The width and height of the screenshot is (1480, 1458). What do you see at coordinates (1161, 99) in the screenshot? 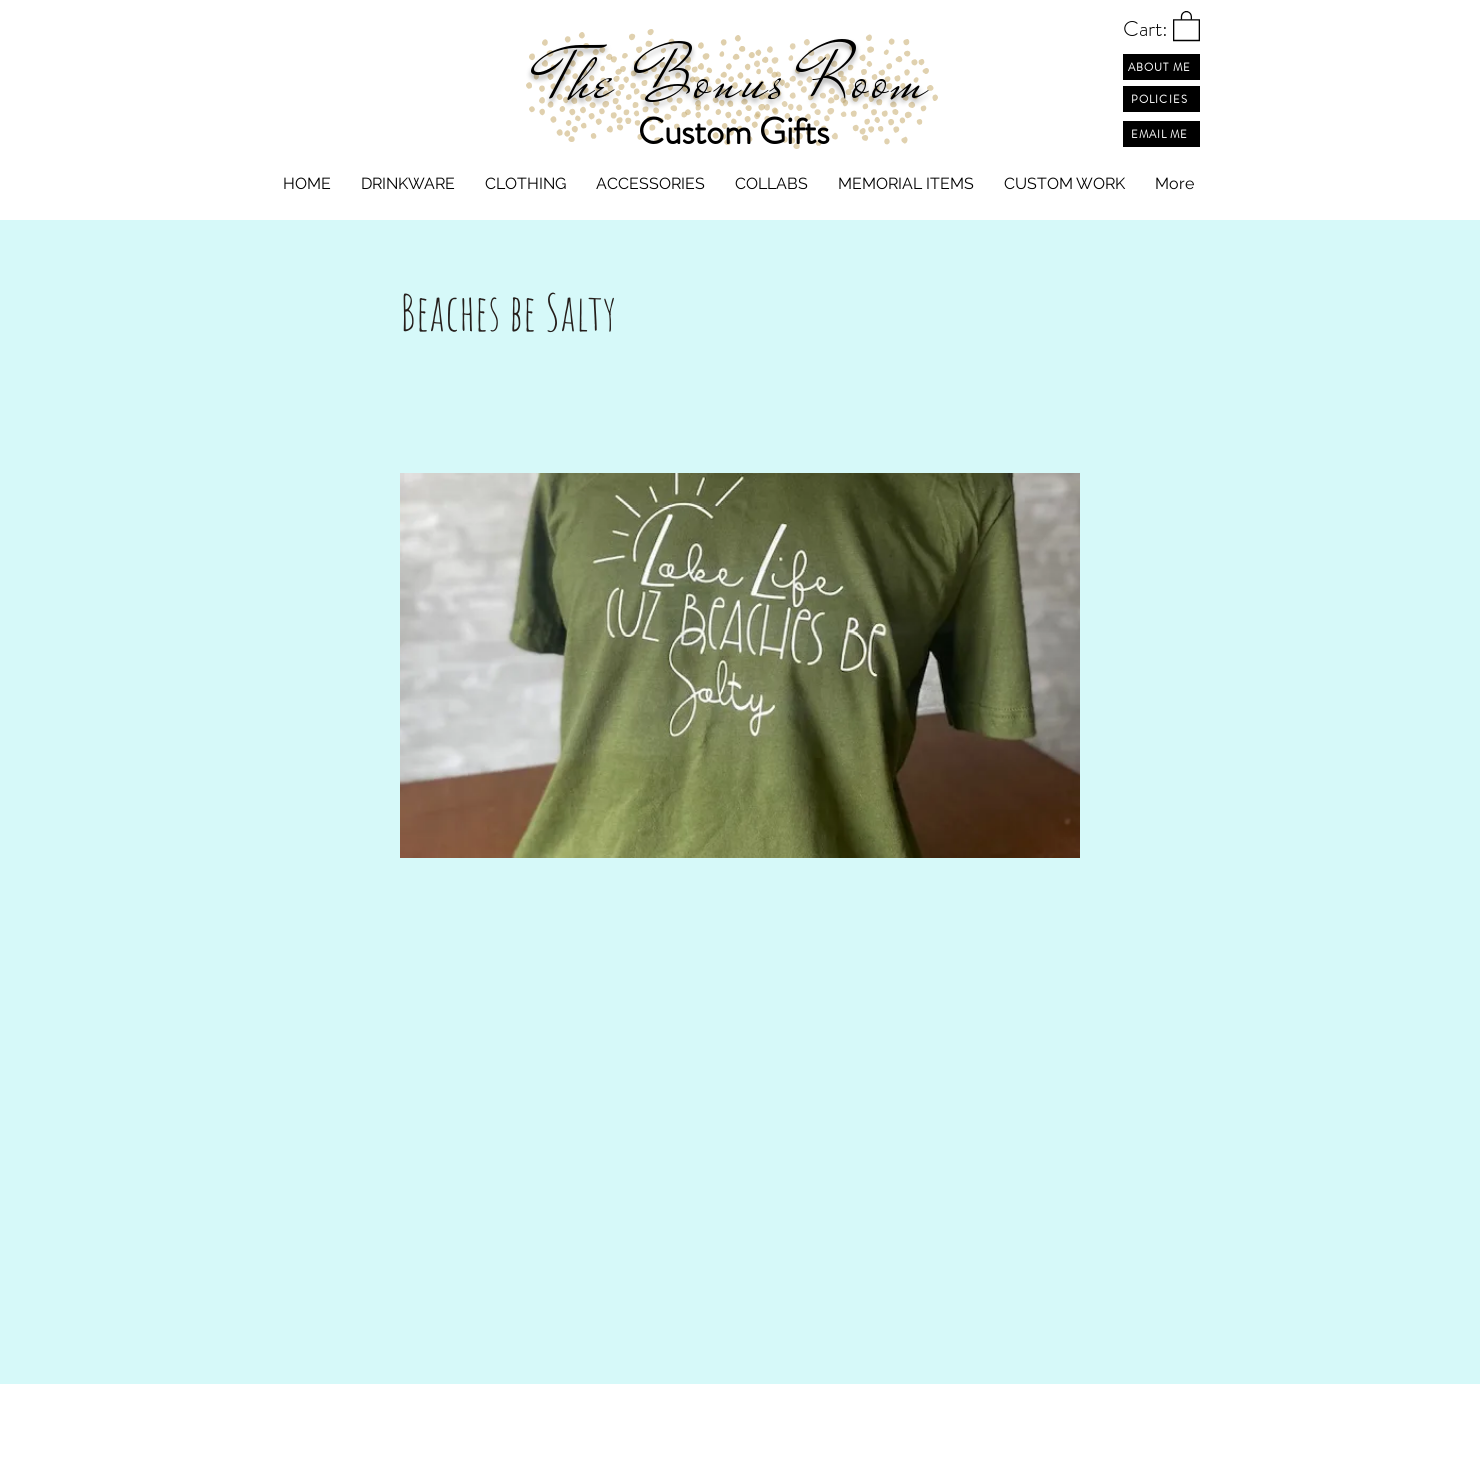
I see `[POLICIES]` at bounding box center [1161, 99].